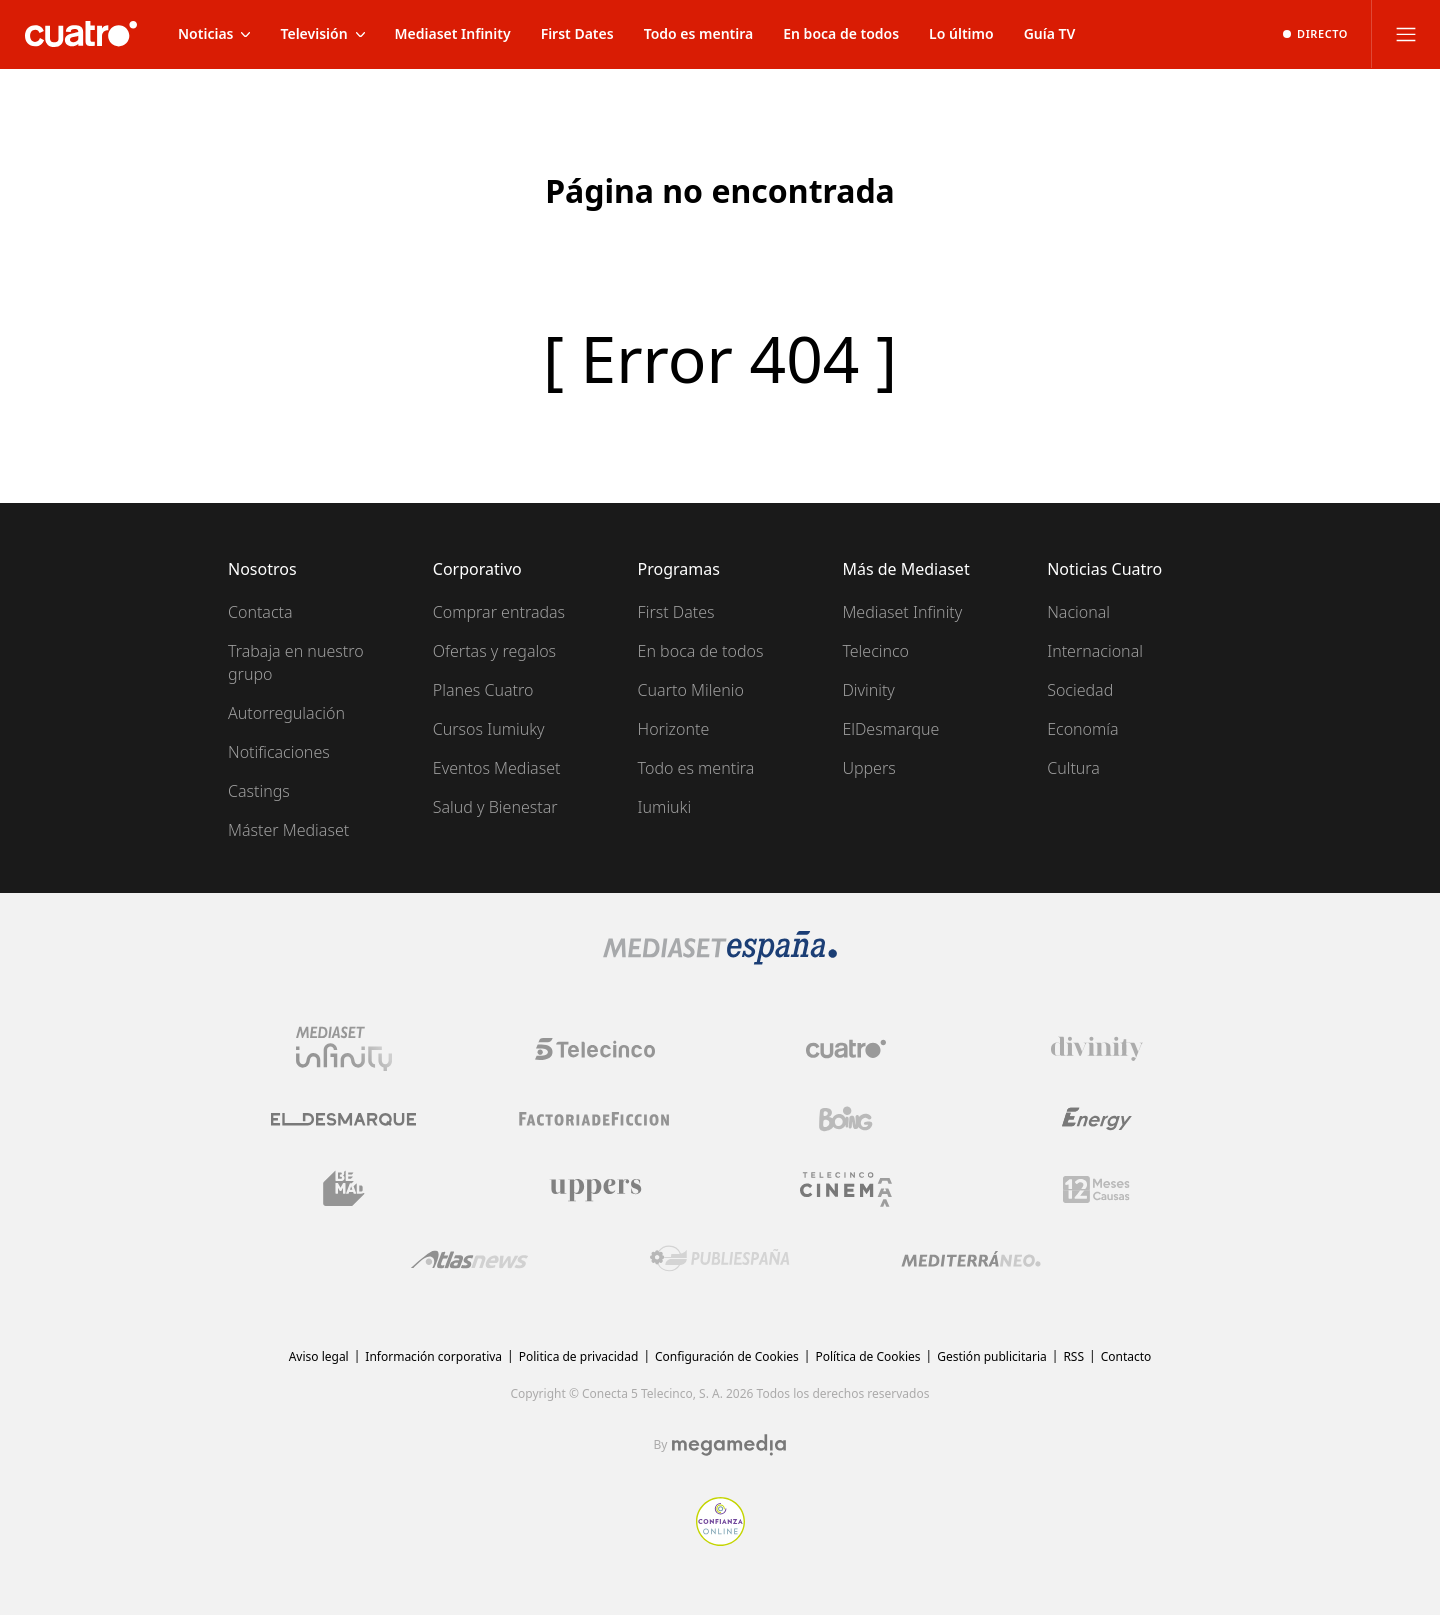 This screenshot has height=1615, width=1440. Describe the element at coordinates (729, 1445) in the screenshot. I see `[Logo Megamedia]` at that location.